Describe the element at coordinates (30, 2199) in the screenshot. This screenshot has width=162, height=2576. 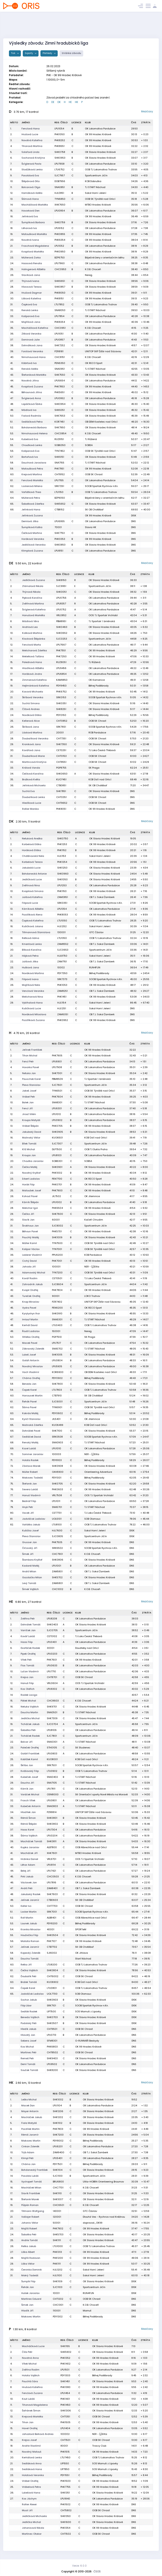
I see `Štefanik Marek` at that location.